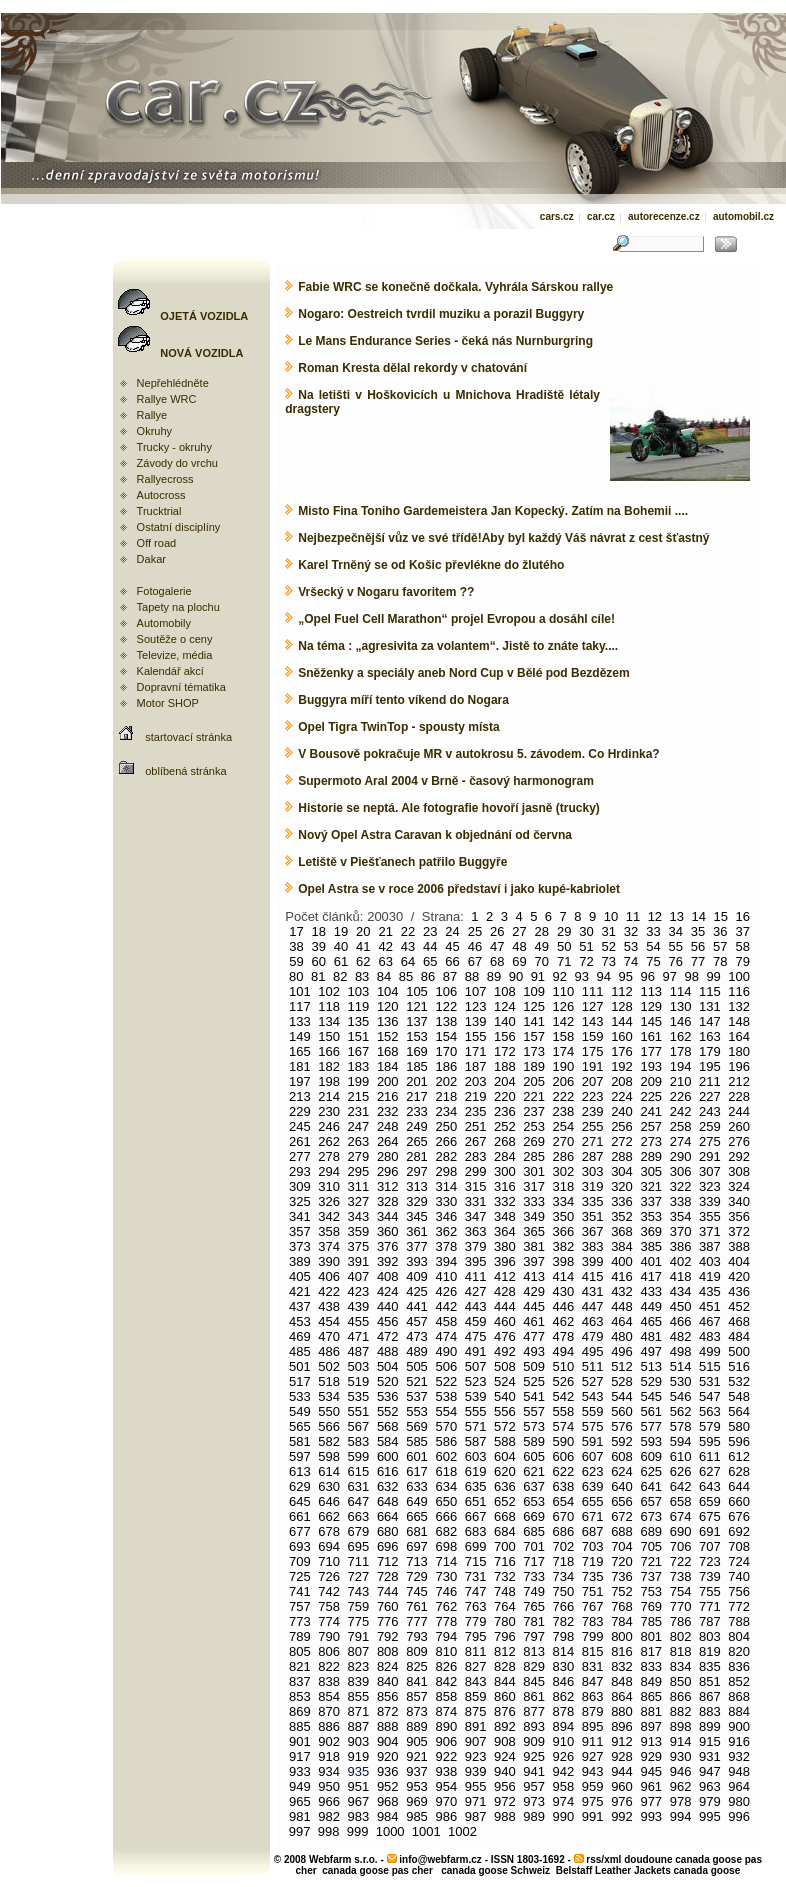  Describe the element at coordinates (388, 1411) in the screenshot. I see `552` at that location.